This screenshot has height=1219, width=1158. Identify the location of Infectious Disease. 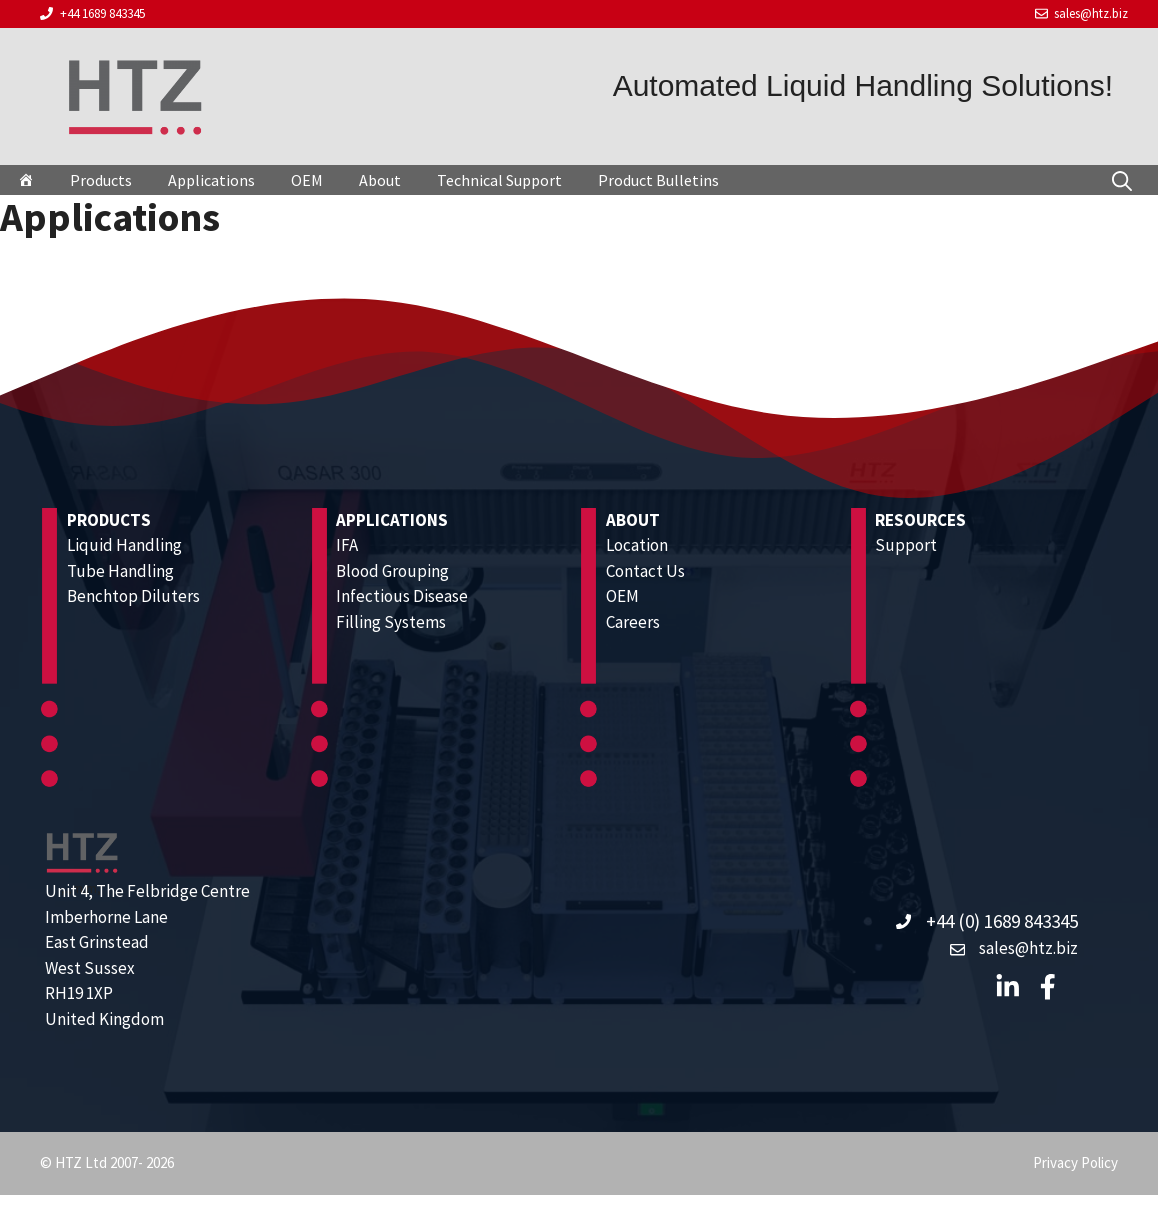
(402, 596).